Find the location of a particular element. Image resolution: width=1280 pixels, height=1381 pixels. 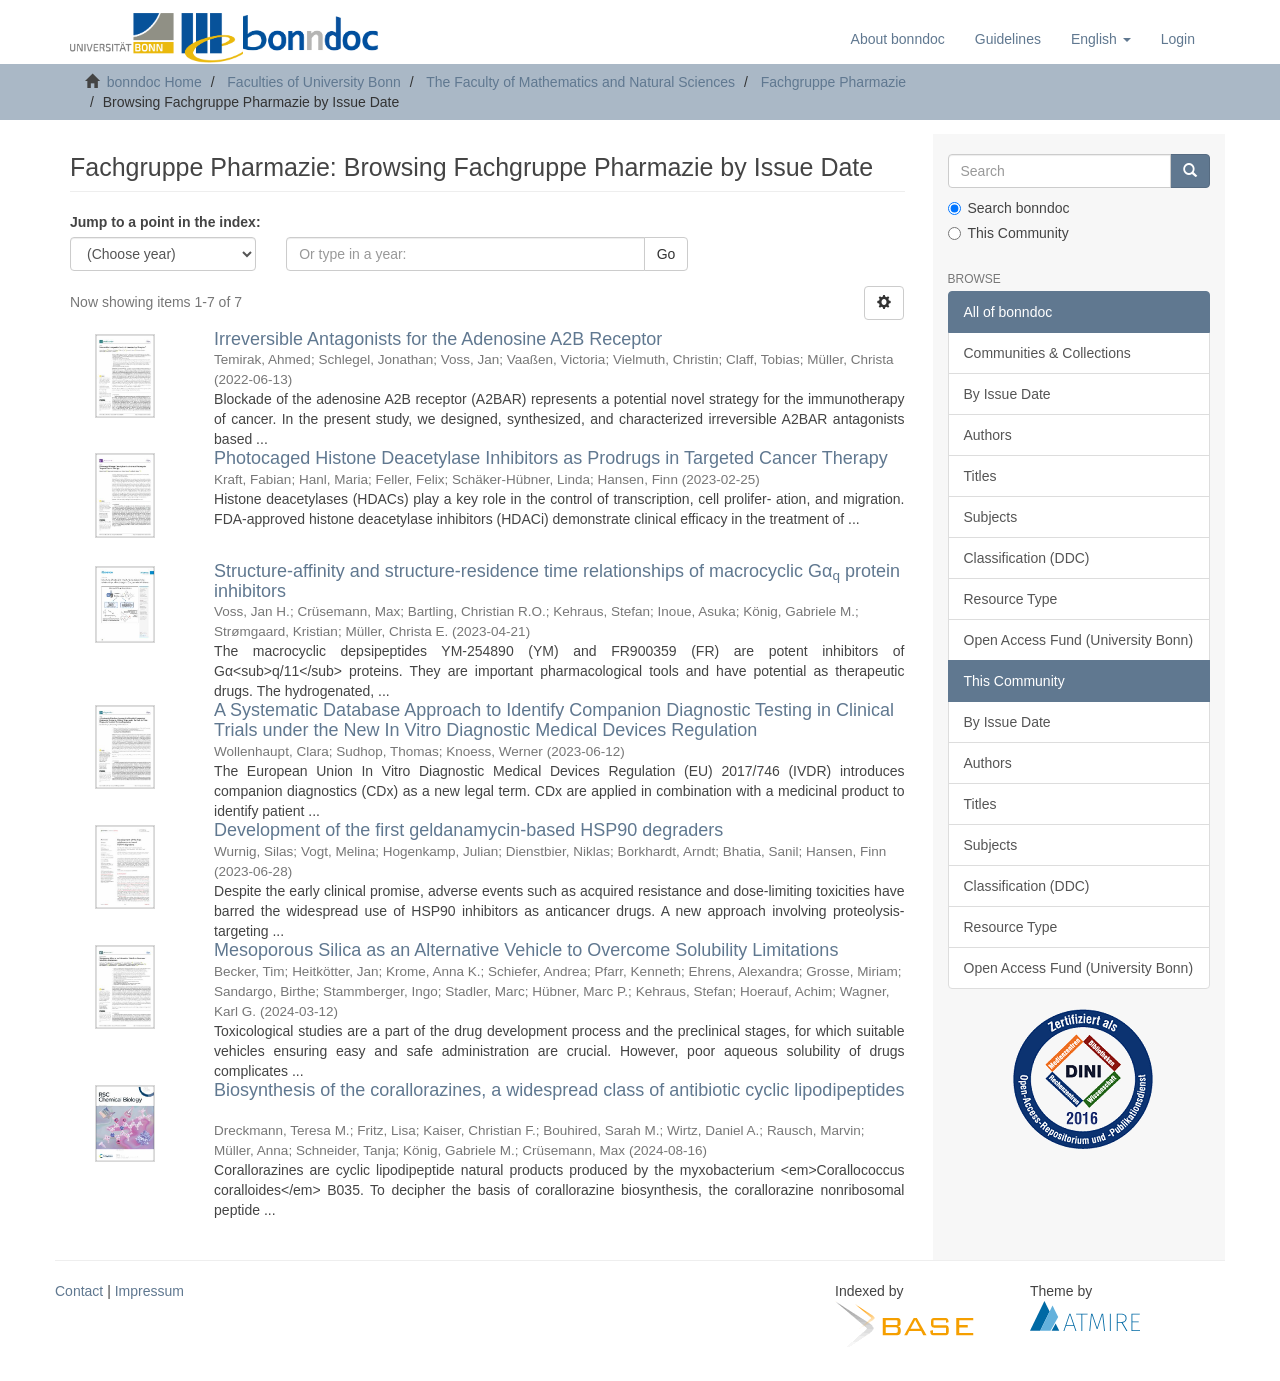

About bonndoc is located at coordinates (898, 39).